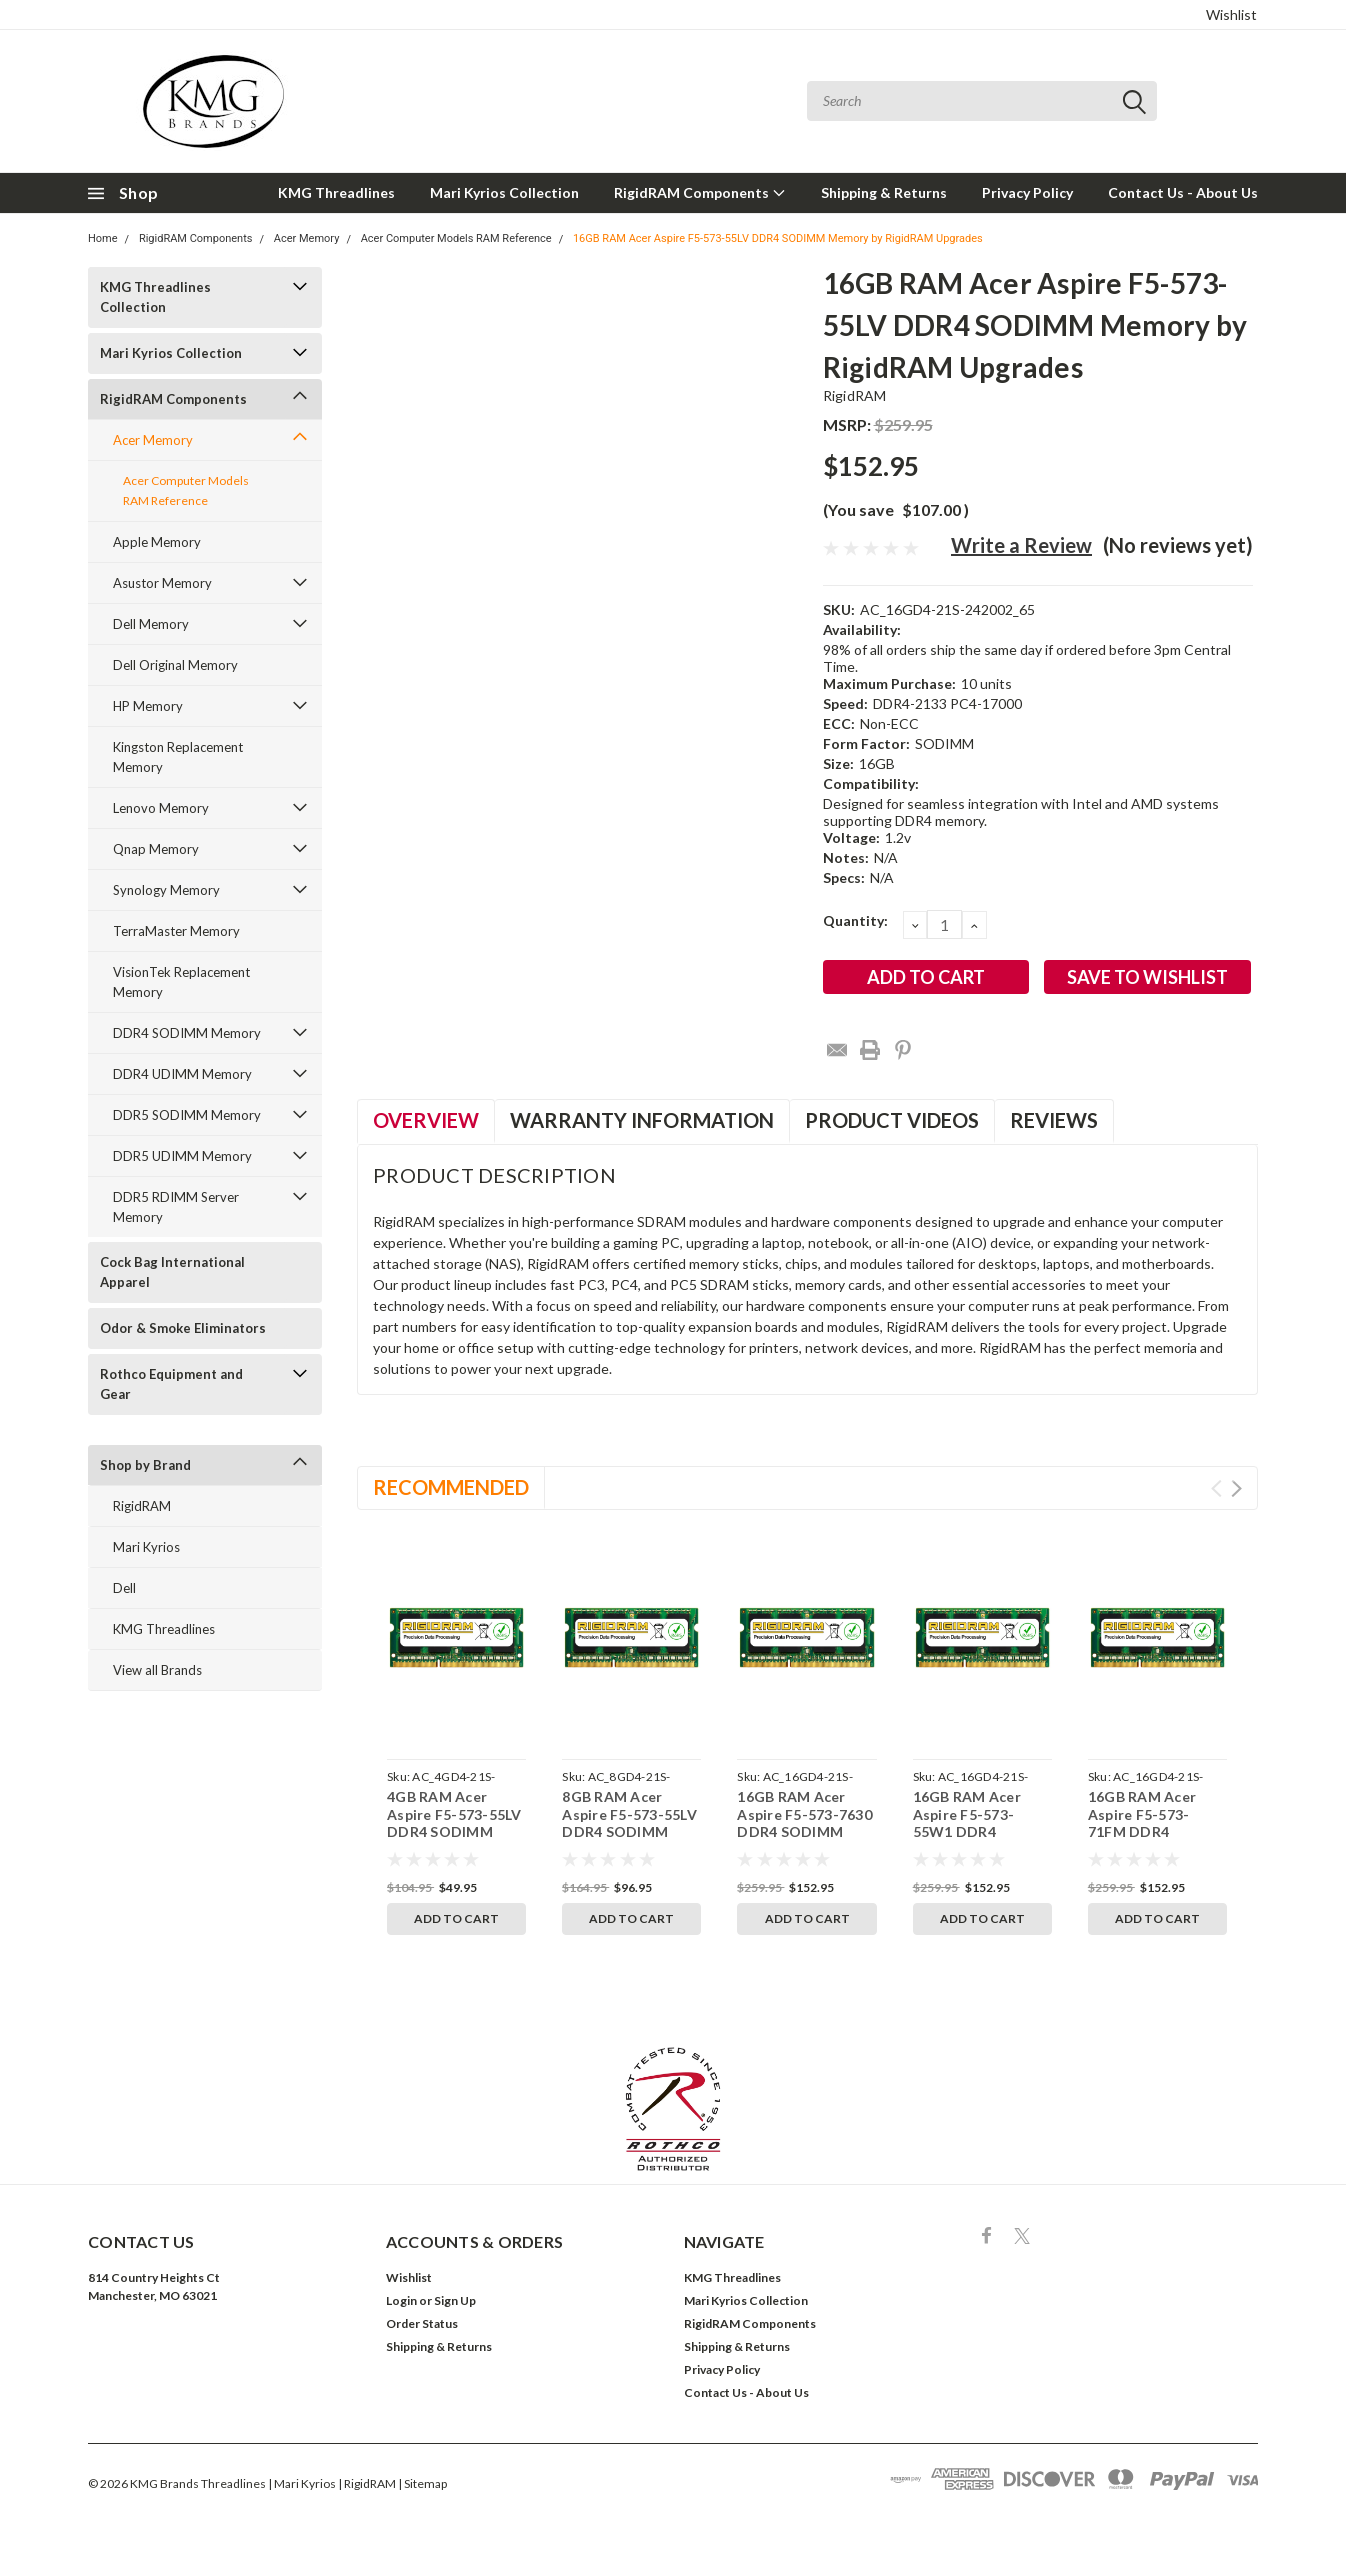 The height and width of the screenshot is (2574, 1346). I want to click on DDR5 UDIMM Memory, so click(182, 1156).